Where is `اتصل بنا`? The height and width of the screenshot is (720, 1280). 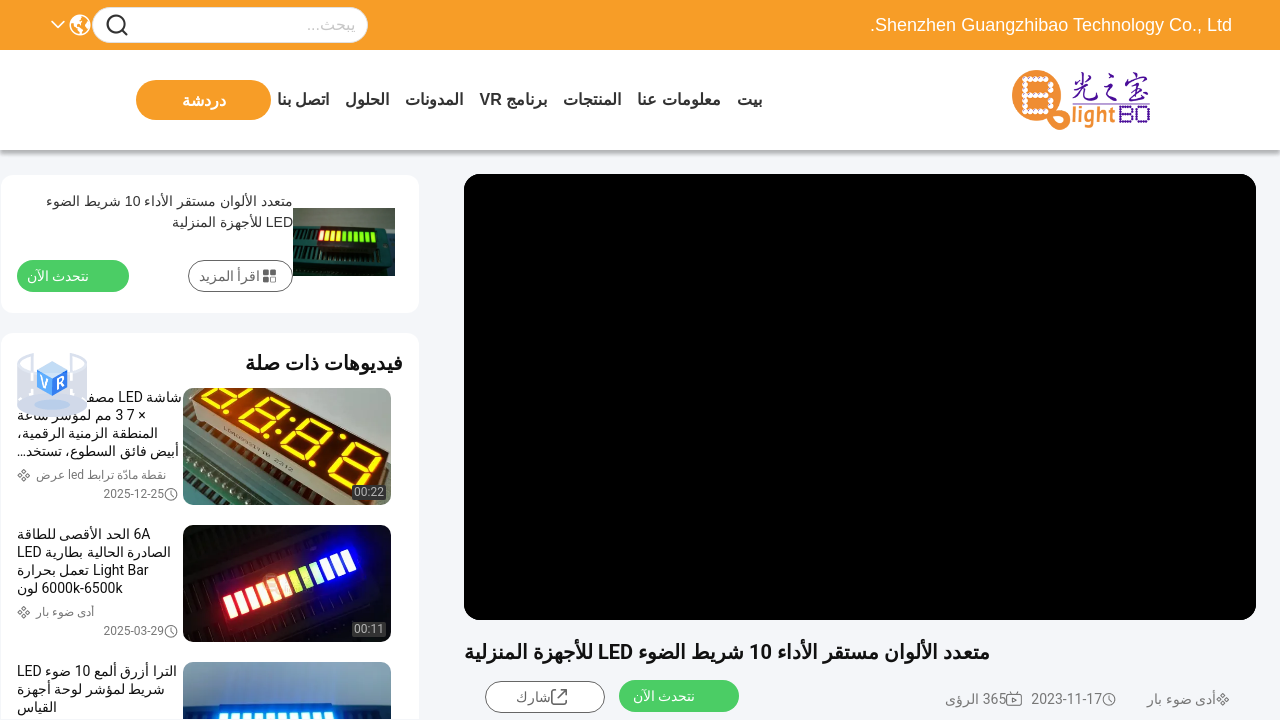 اتصل بنا is located at coordinates (303, 99).